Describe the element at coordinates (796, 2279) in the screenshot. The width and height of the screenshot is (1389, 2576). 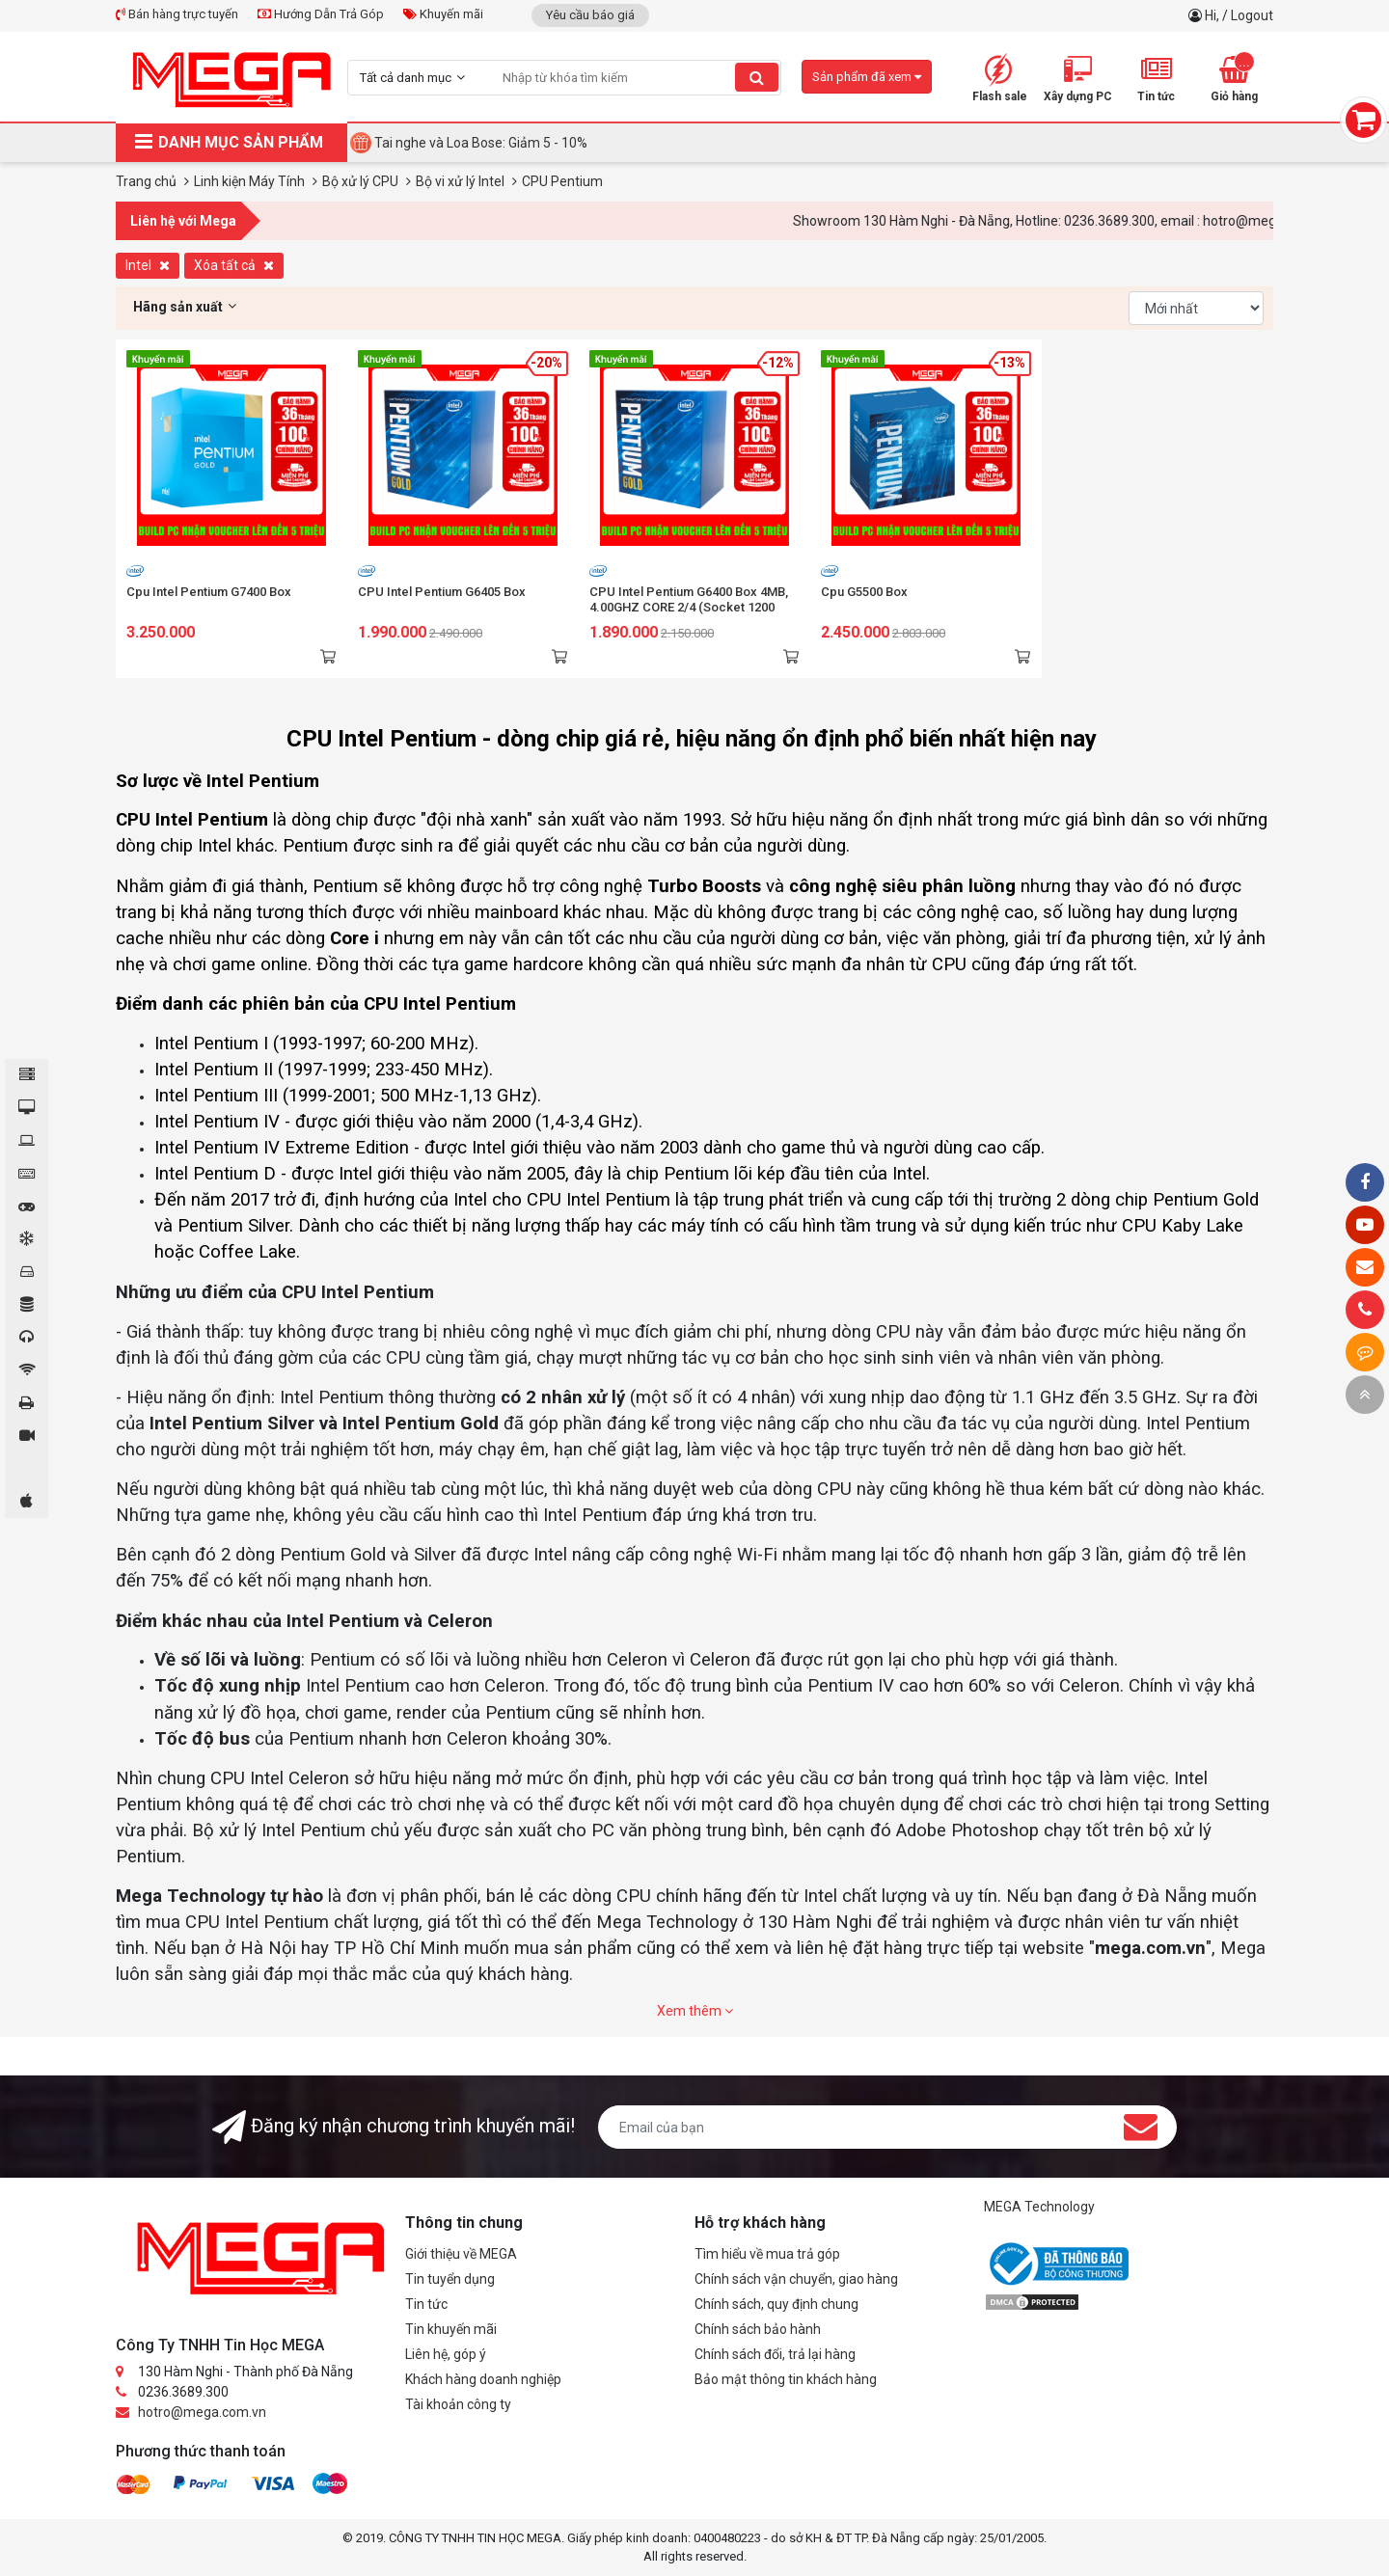
I see `Chính sách vận chuyển, giao hàng` at that location.